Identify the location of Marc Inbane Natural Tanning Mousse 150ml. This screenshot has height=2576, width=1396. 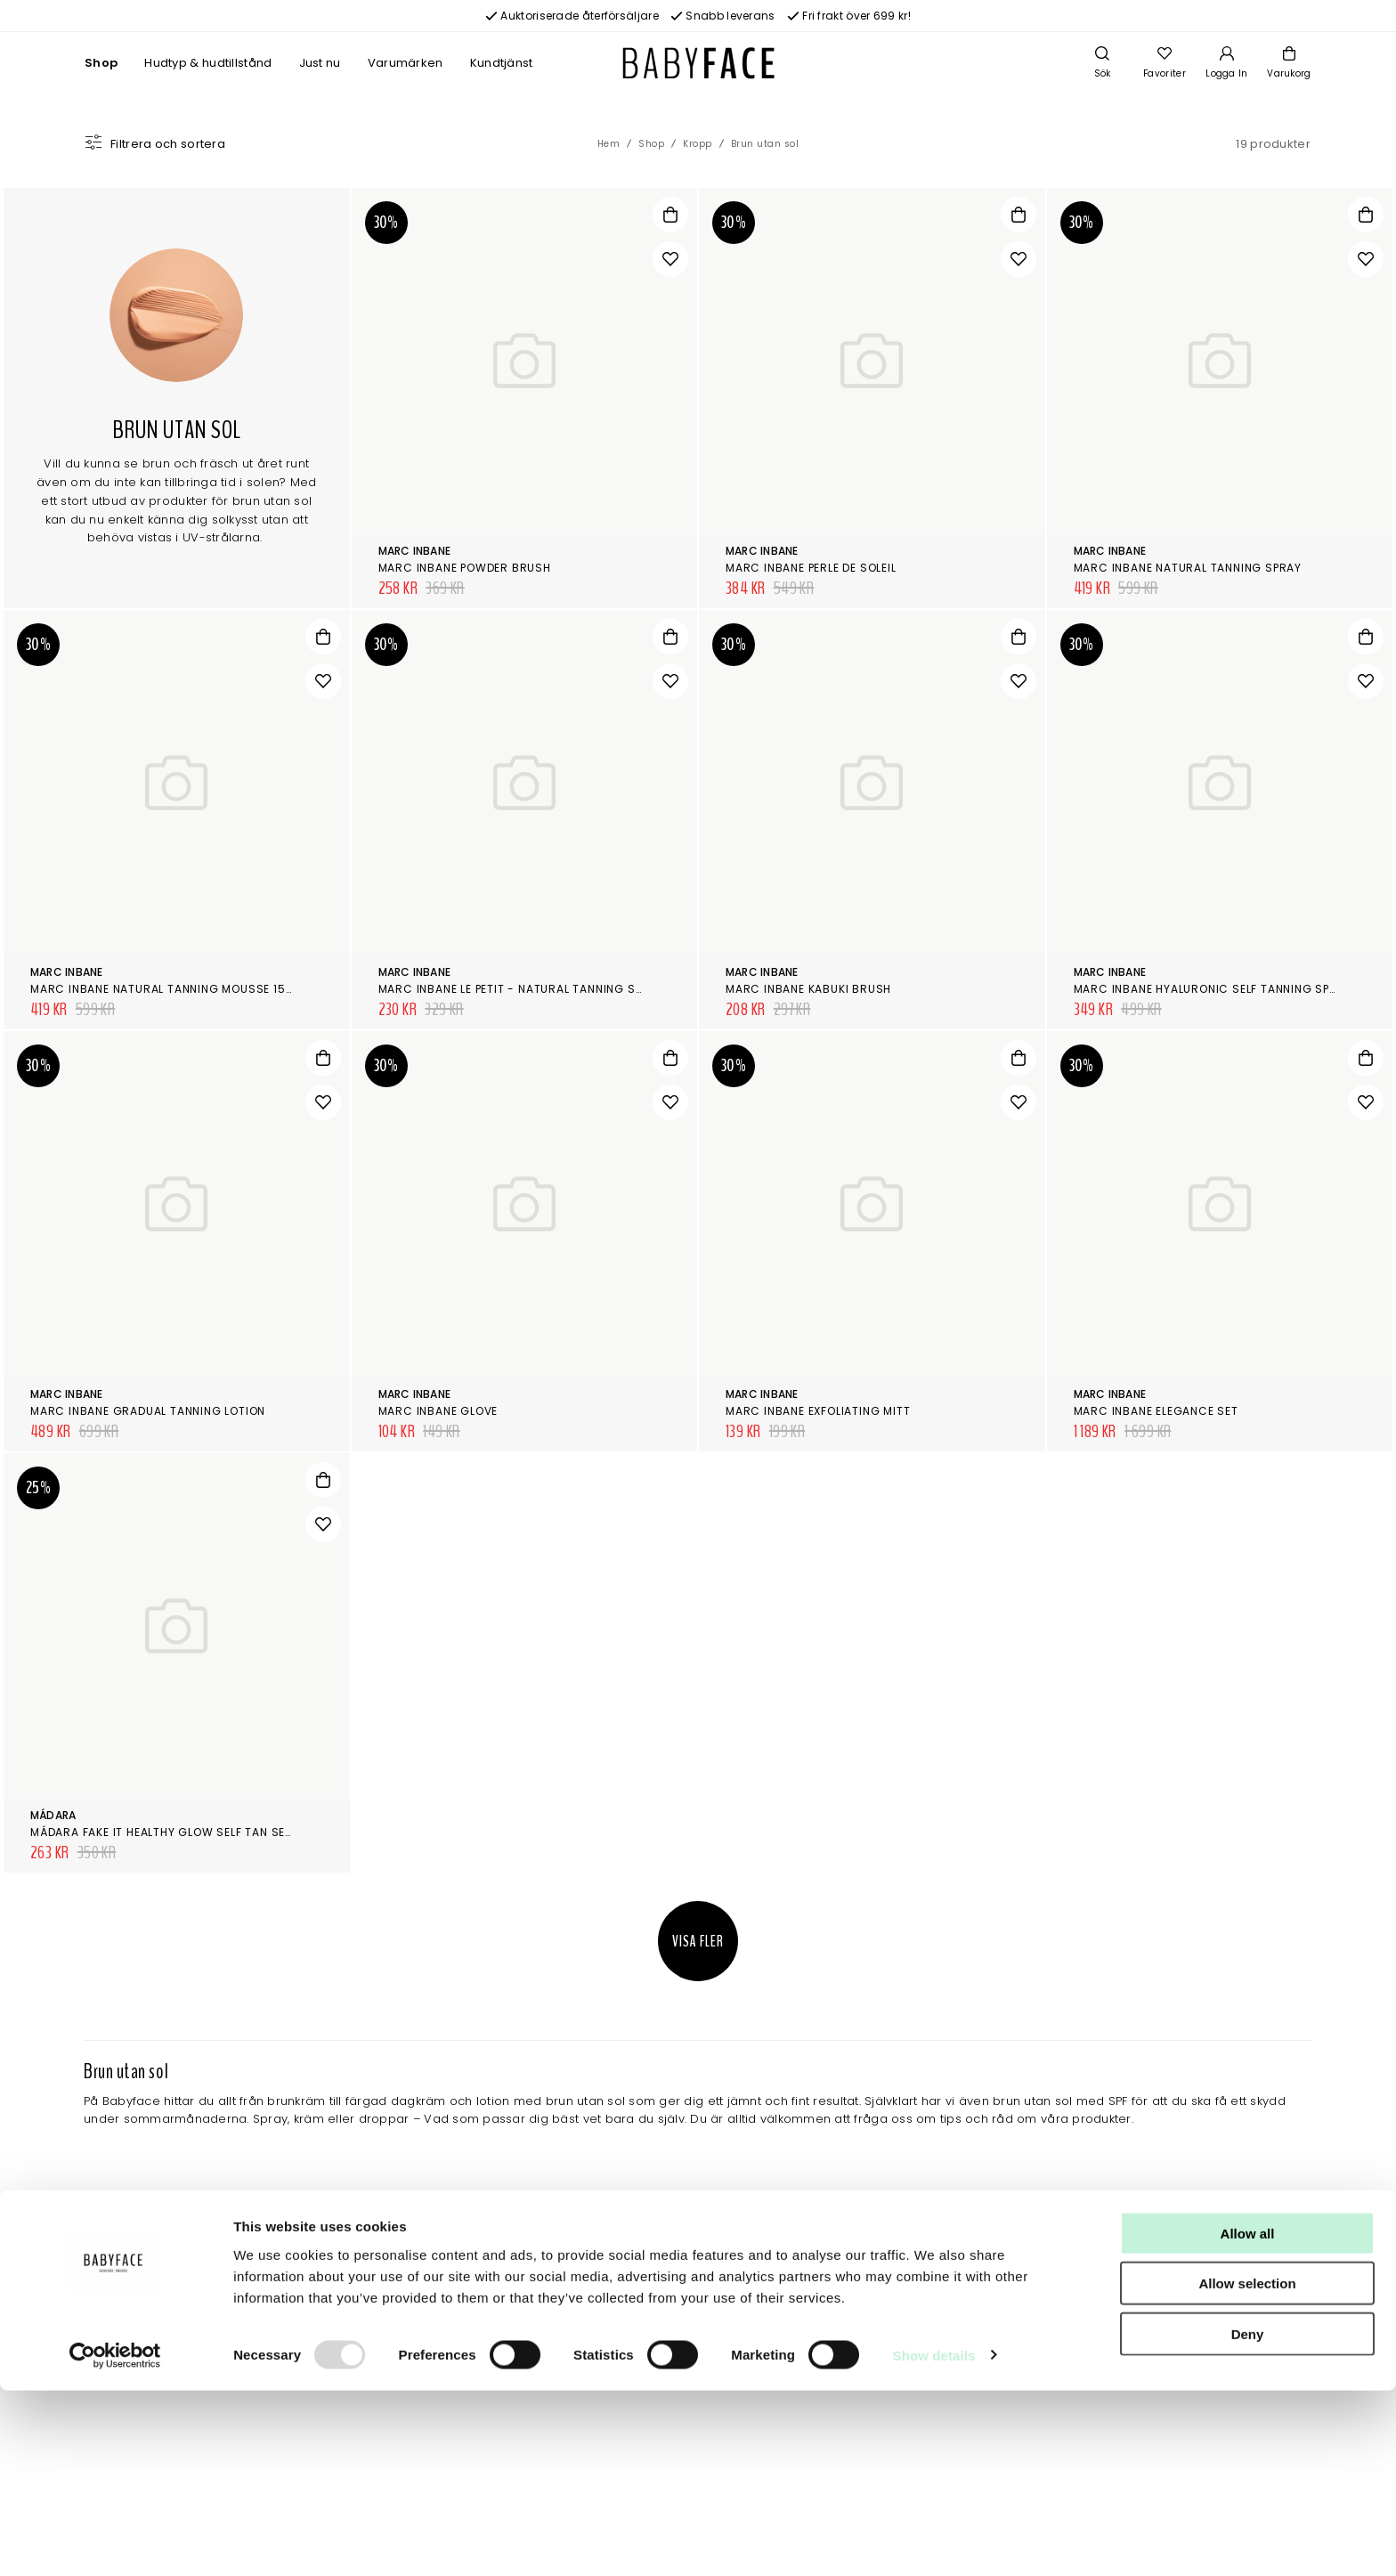
(169, 988).